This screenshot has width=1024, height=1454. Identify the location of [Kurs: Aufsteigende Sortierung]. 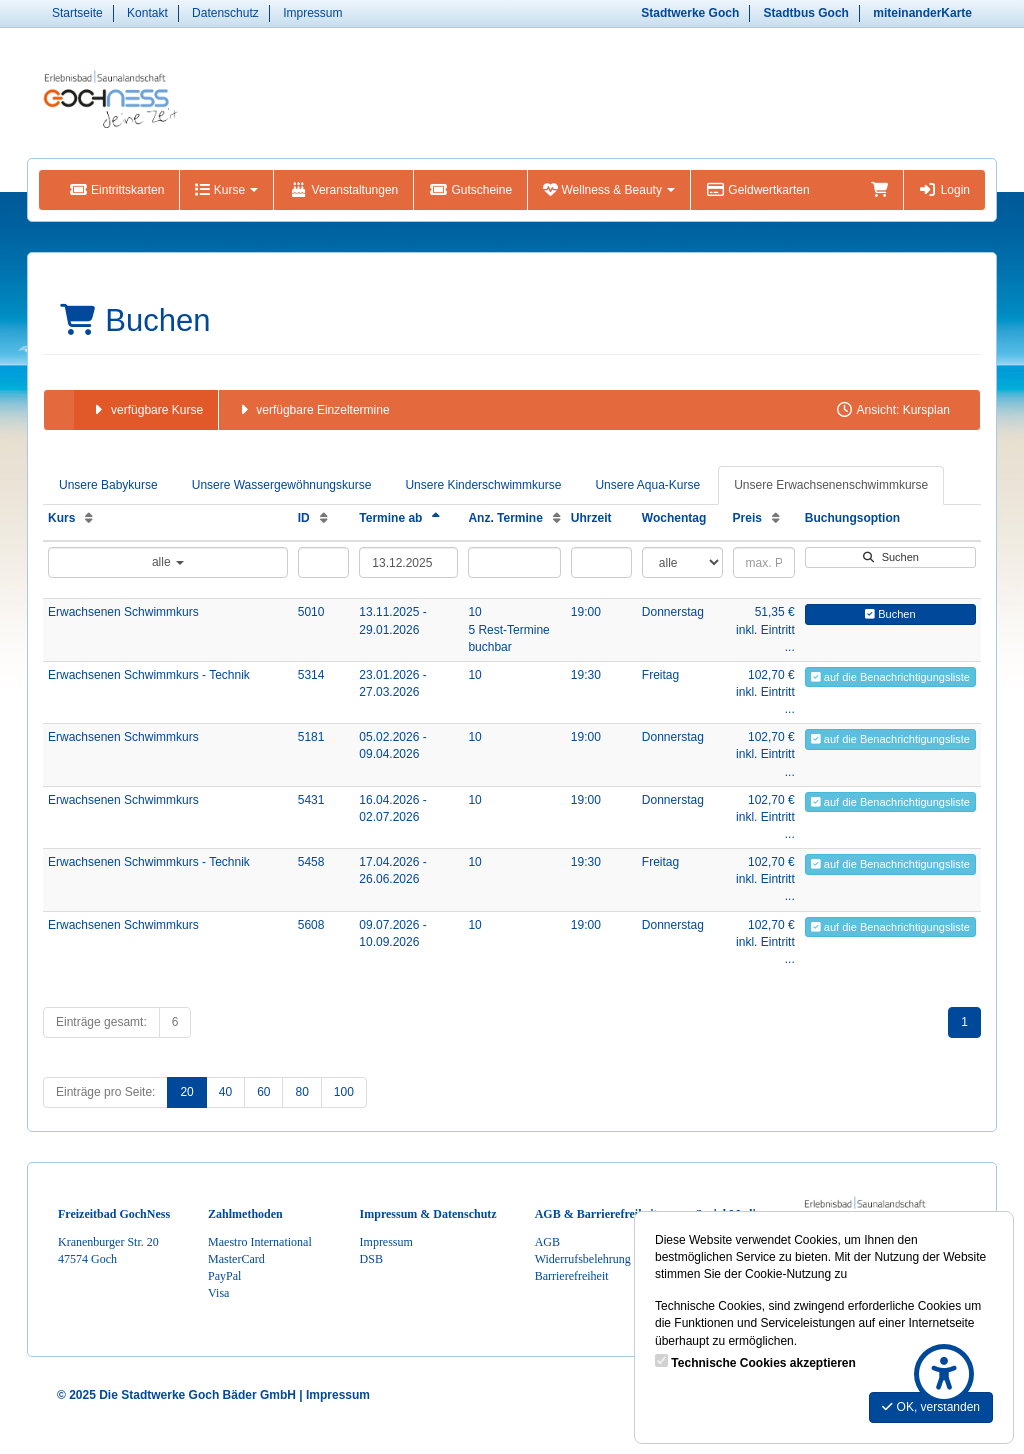
(89, 518).